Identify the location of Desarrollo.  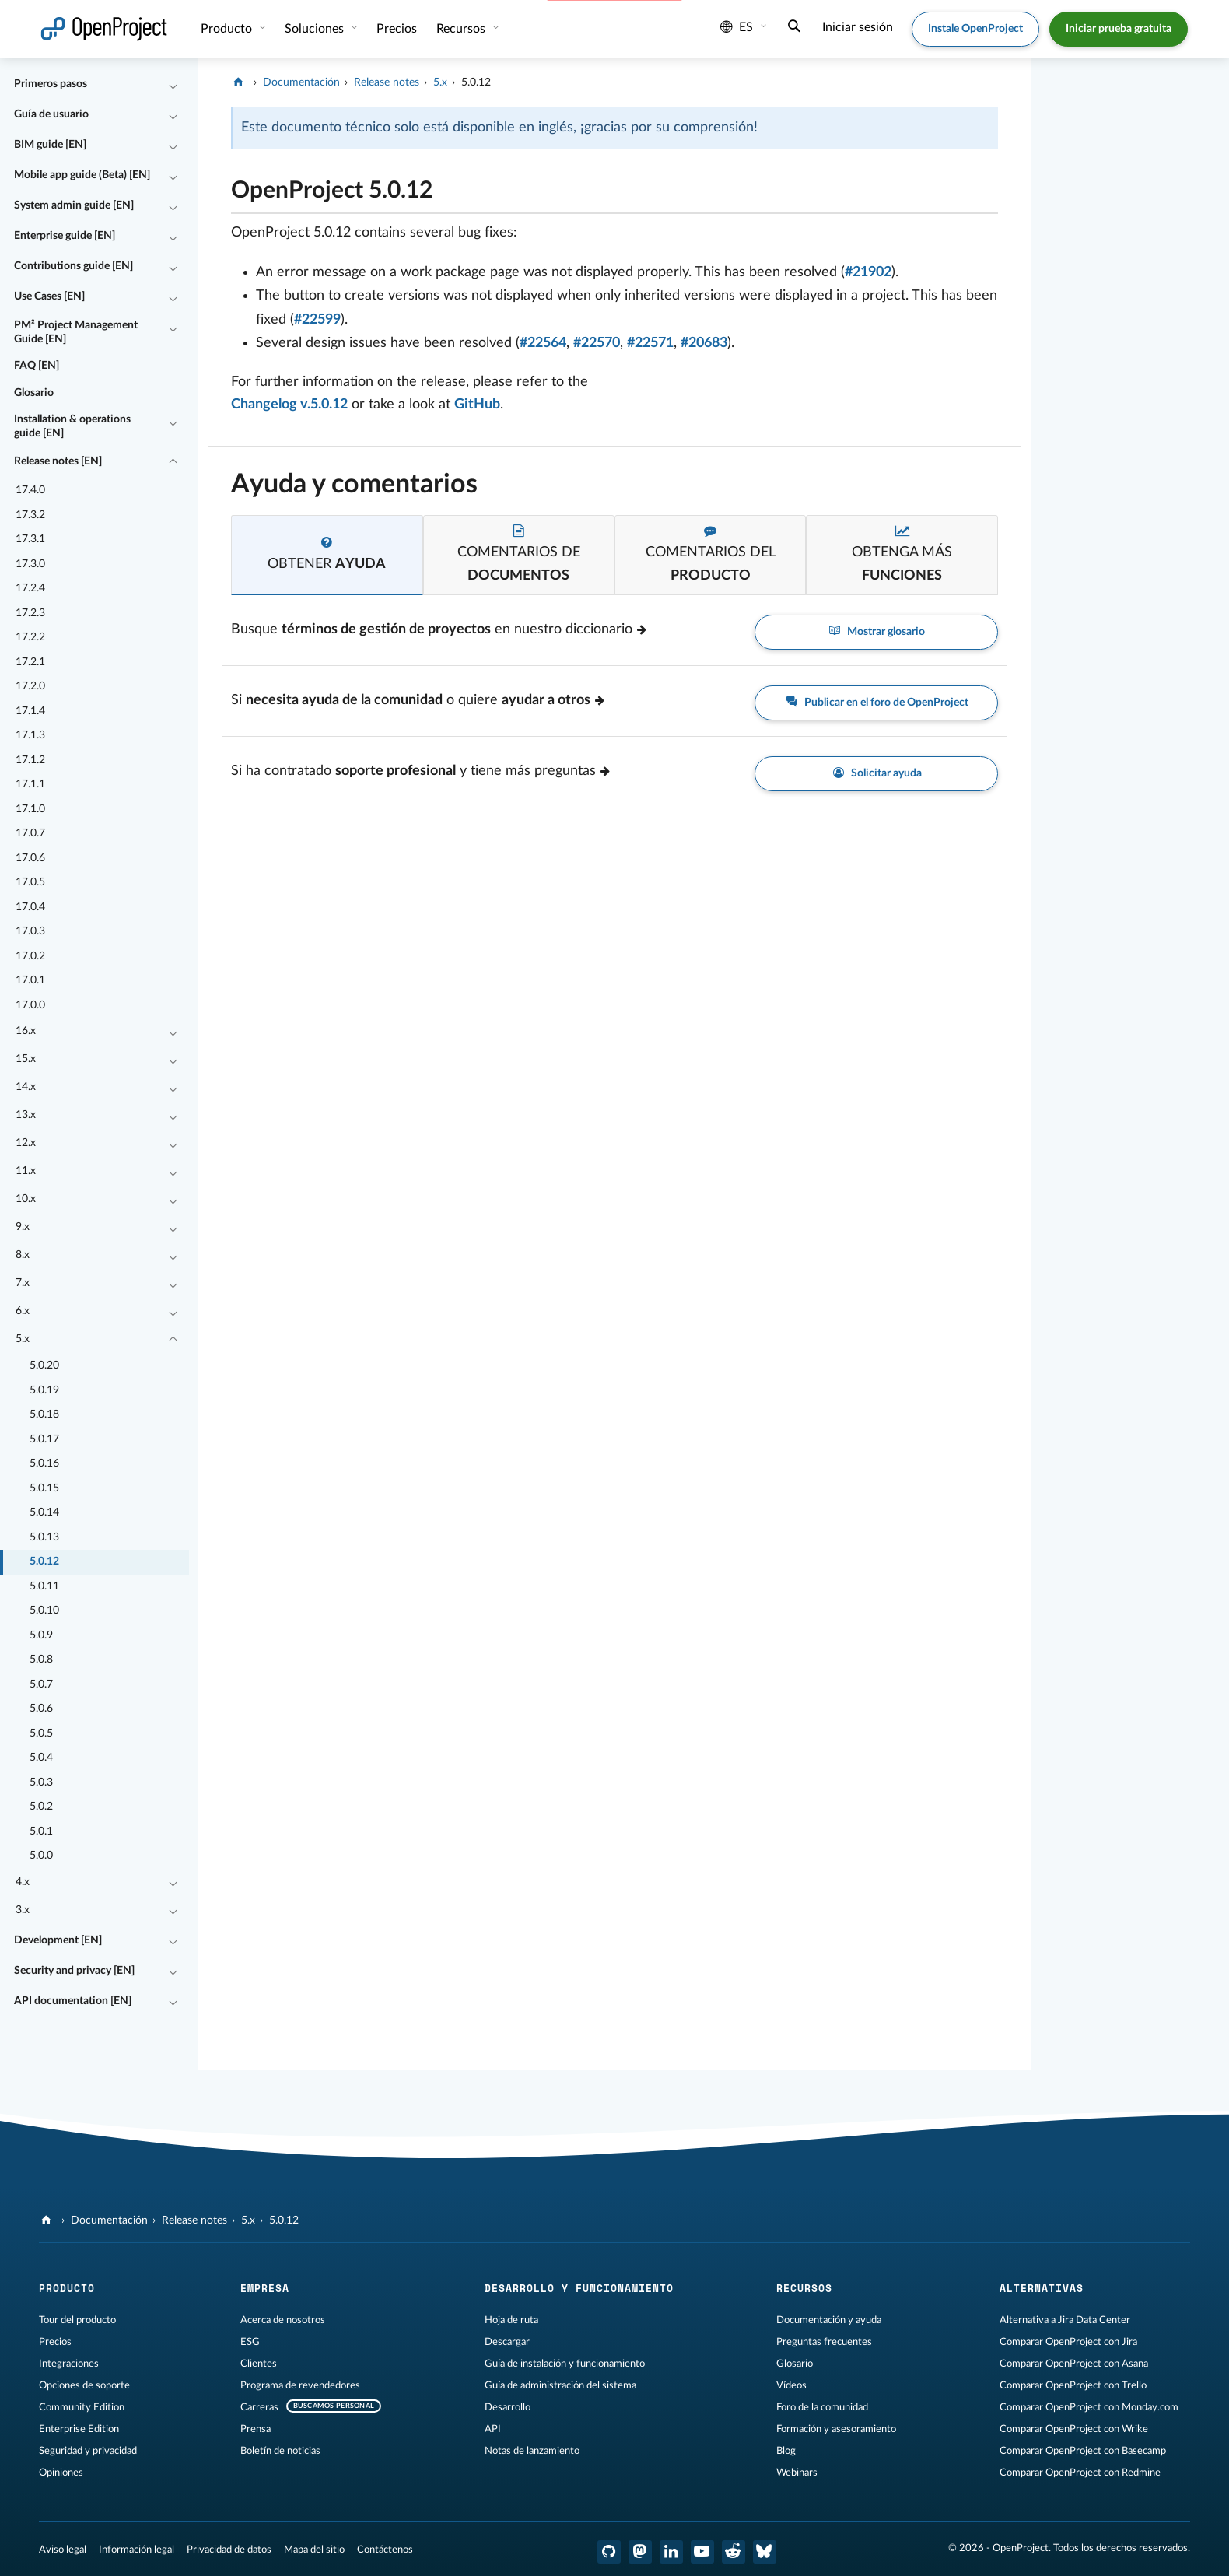
(507, 2407).